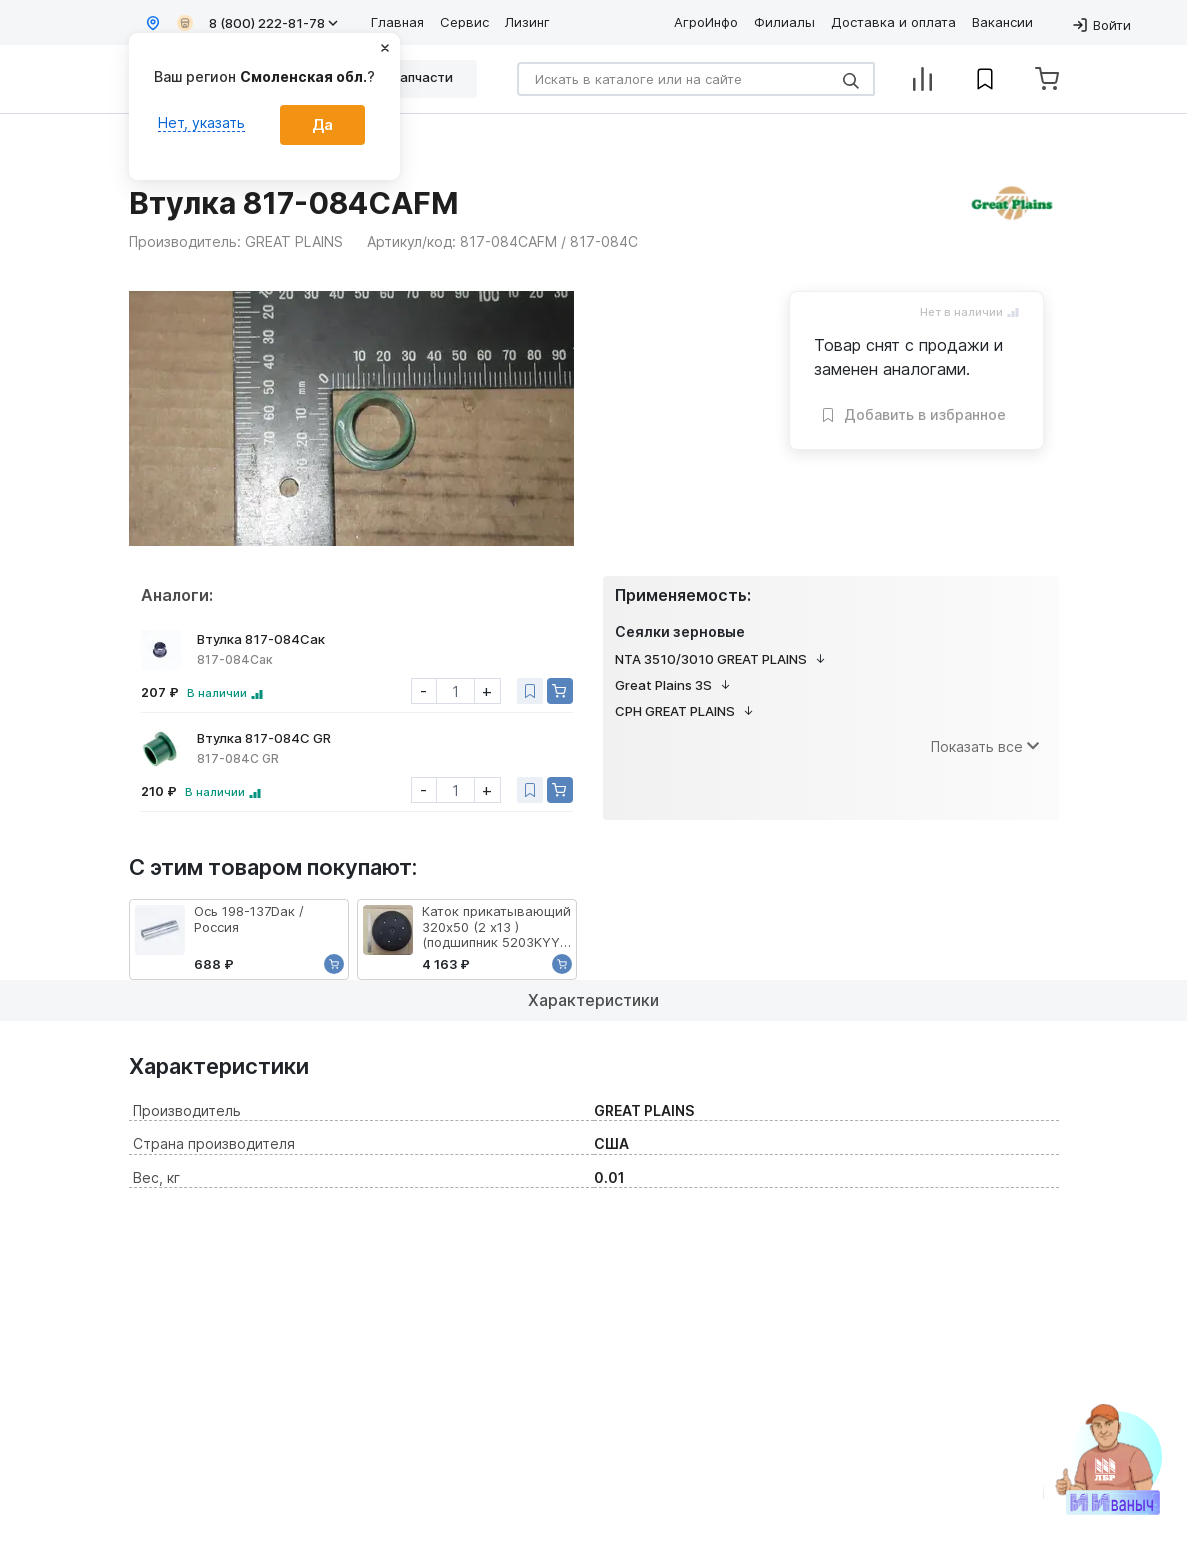  What do you see at coordinates (706, 22) in the screenshot?
I see `АгроИнфо` at bounding box center [706, 22].